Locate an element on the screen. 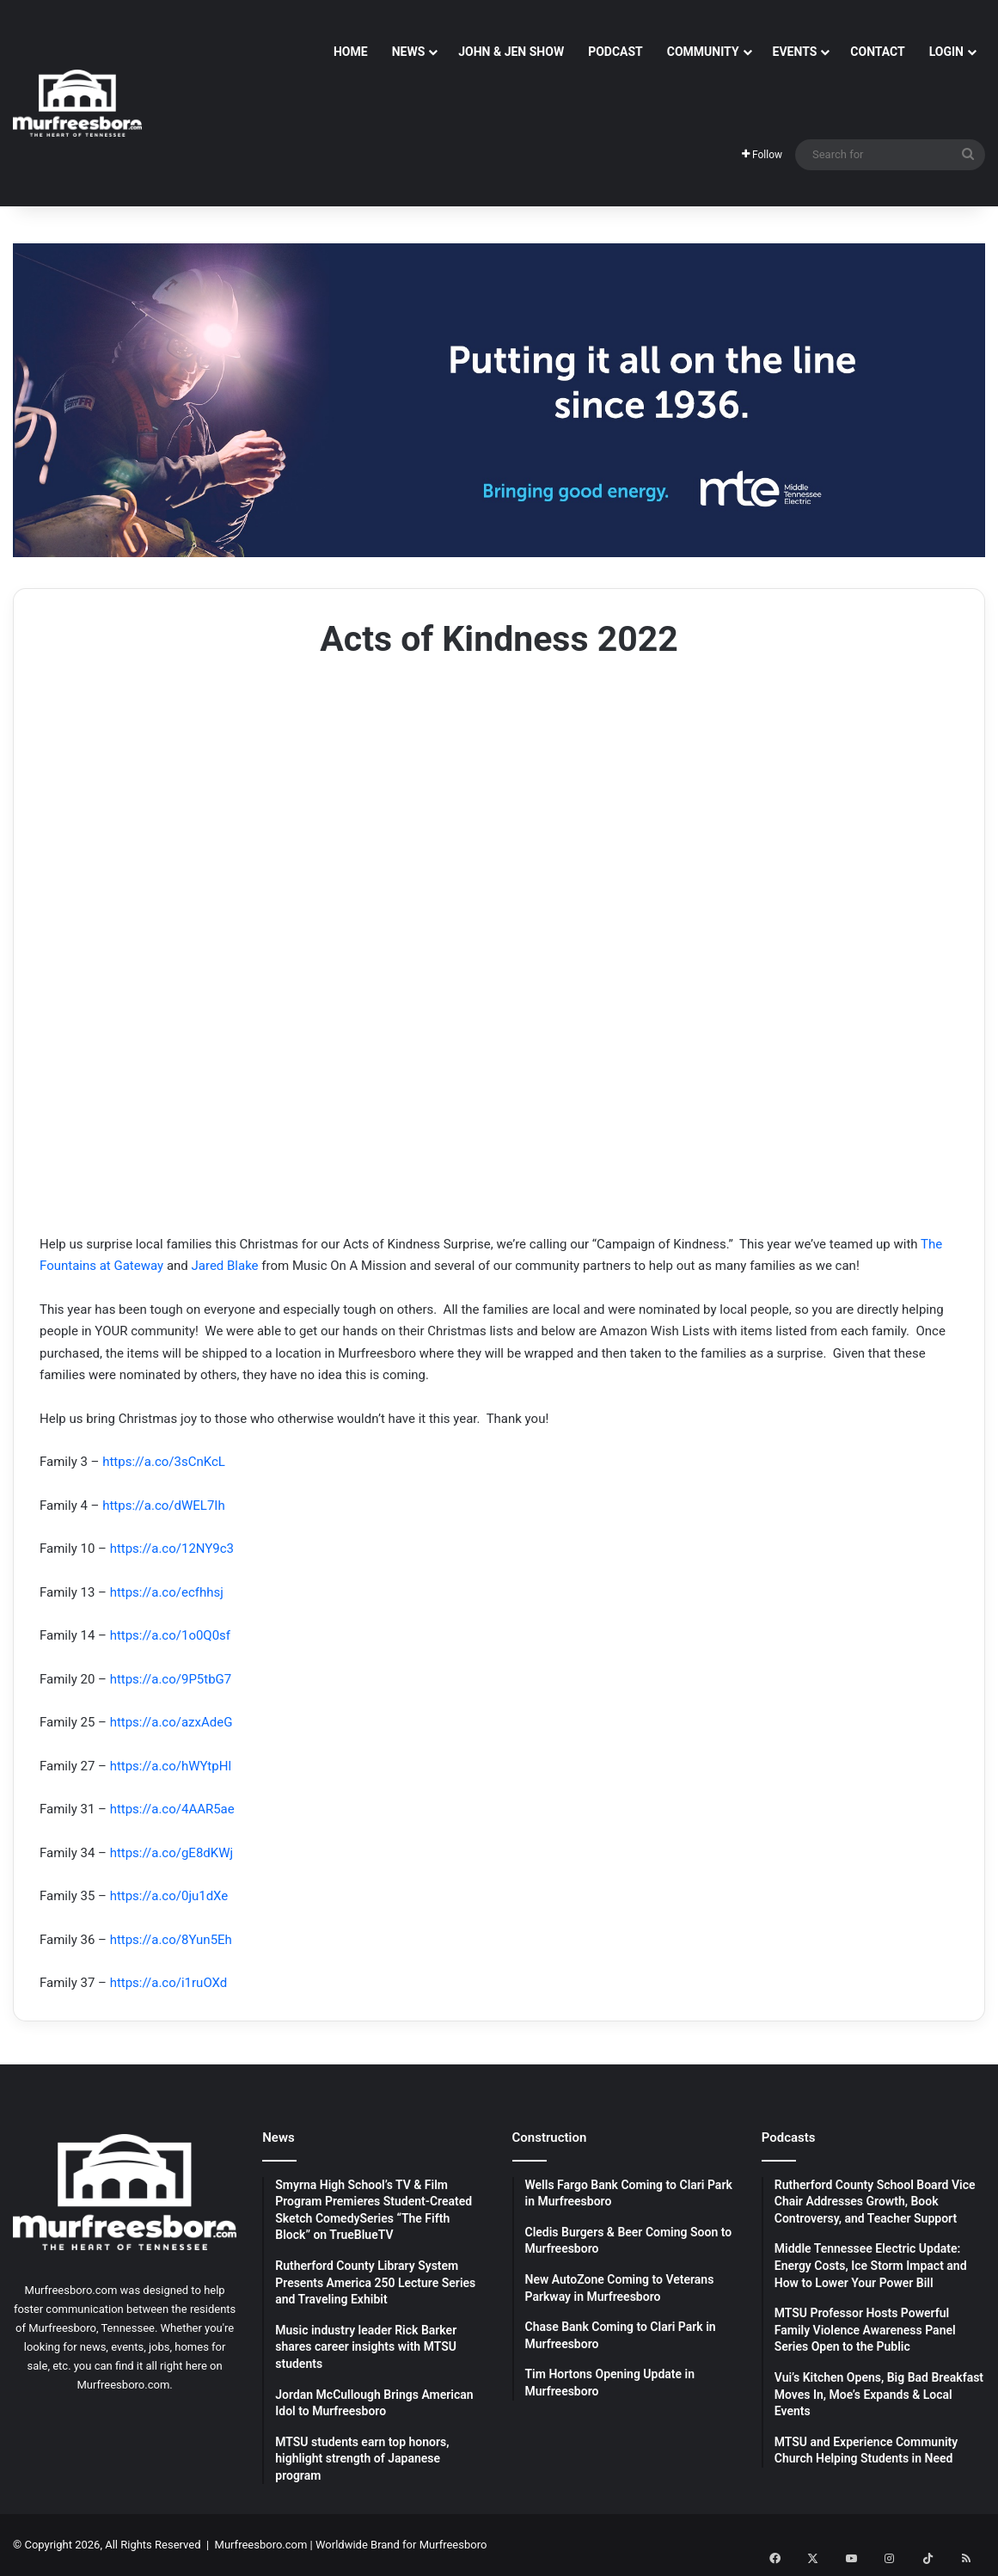 The image size is (998, 2576). https://a.co/dWEL7Ih is located at coordinates (163, 1505).